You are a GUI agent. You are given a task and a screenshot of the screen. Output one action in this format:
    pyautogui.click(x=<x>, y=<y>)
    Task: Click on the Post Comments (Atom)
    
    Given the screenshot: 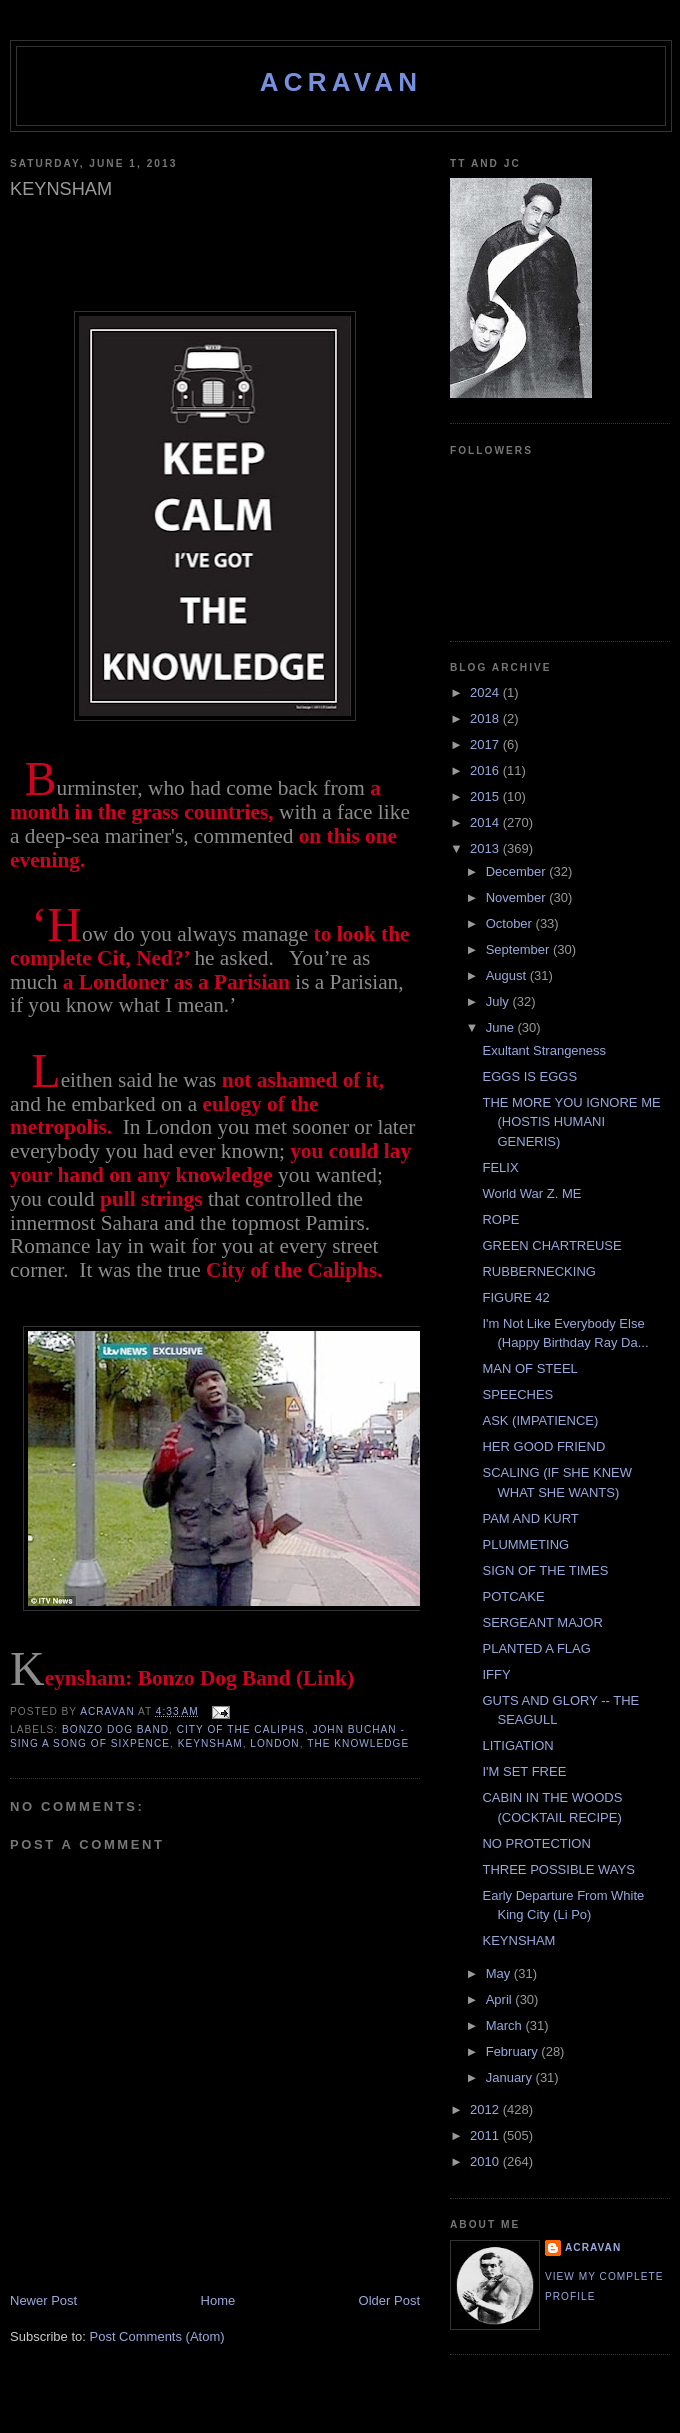 What is the action you would take?
    pyautogui.click(x=157, y=2336)
    